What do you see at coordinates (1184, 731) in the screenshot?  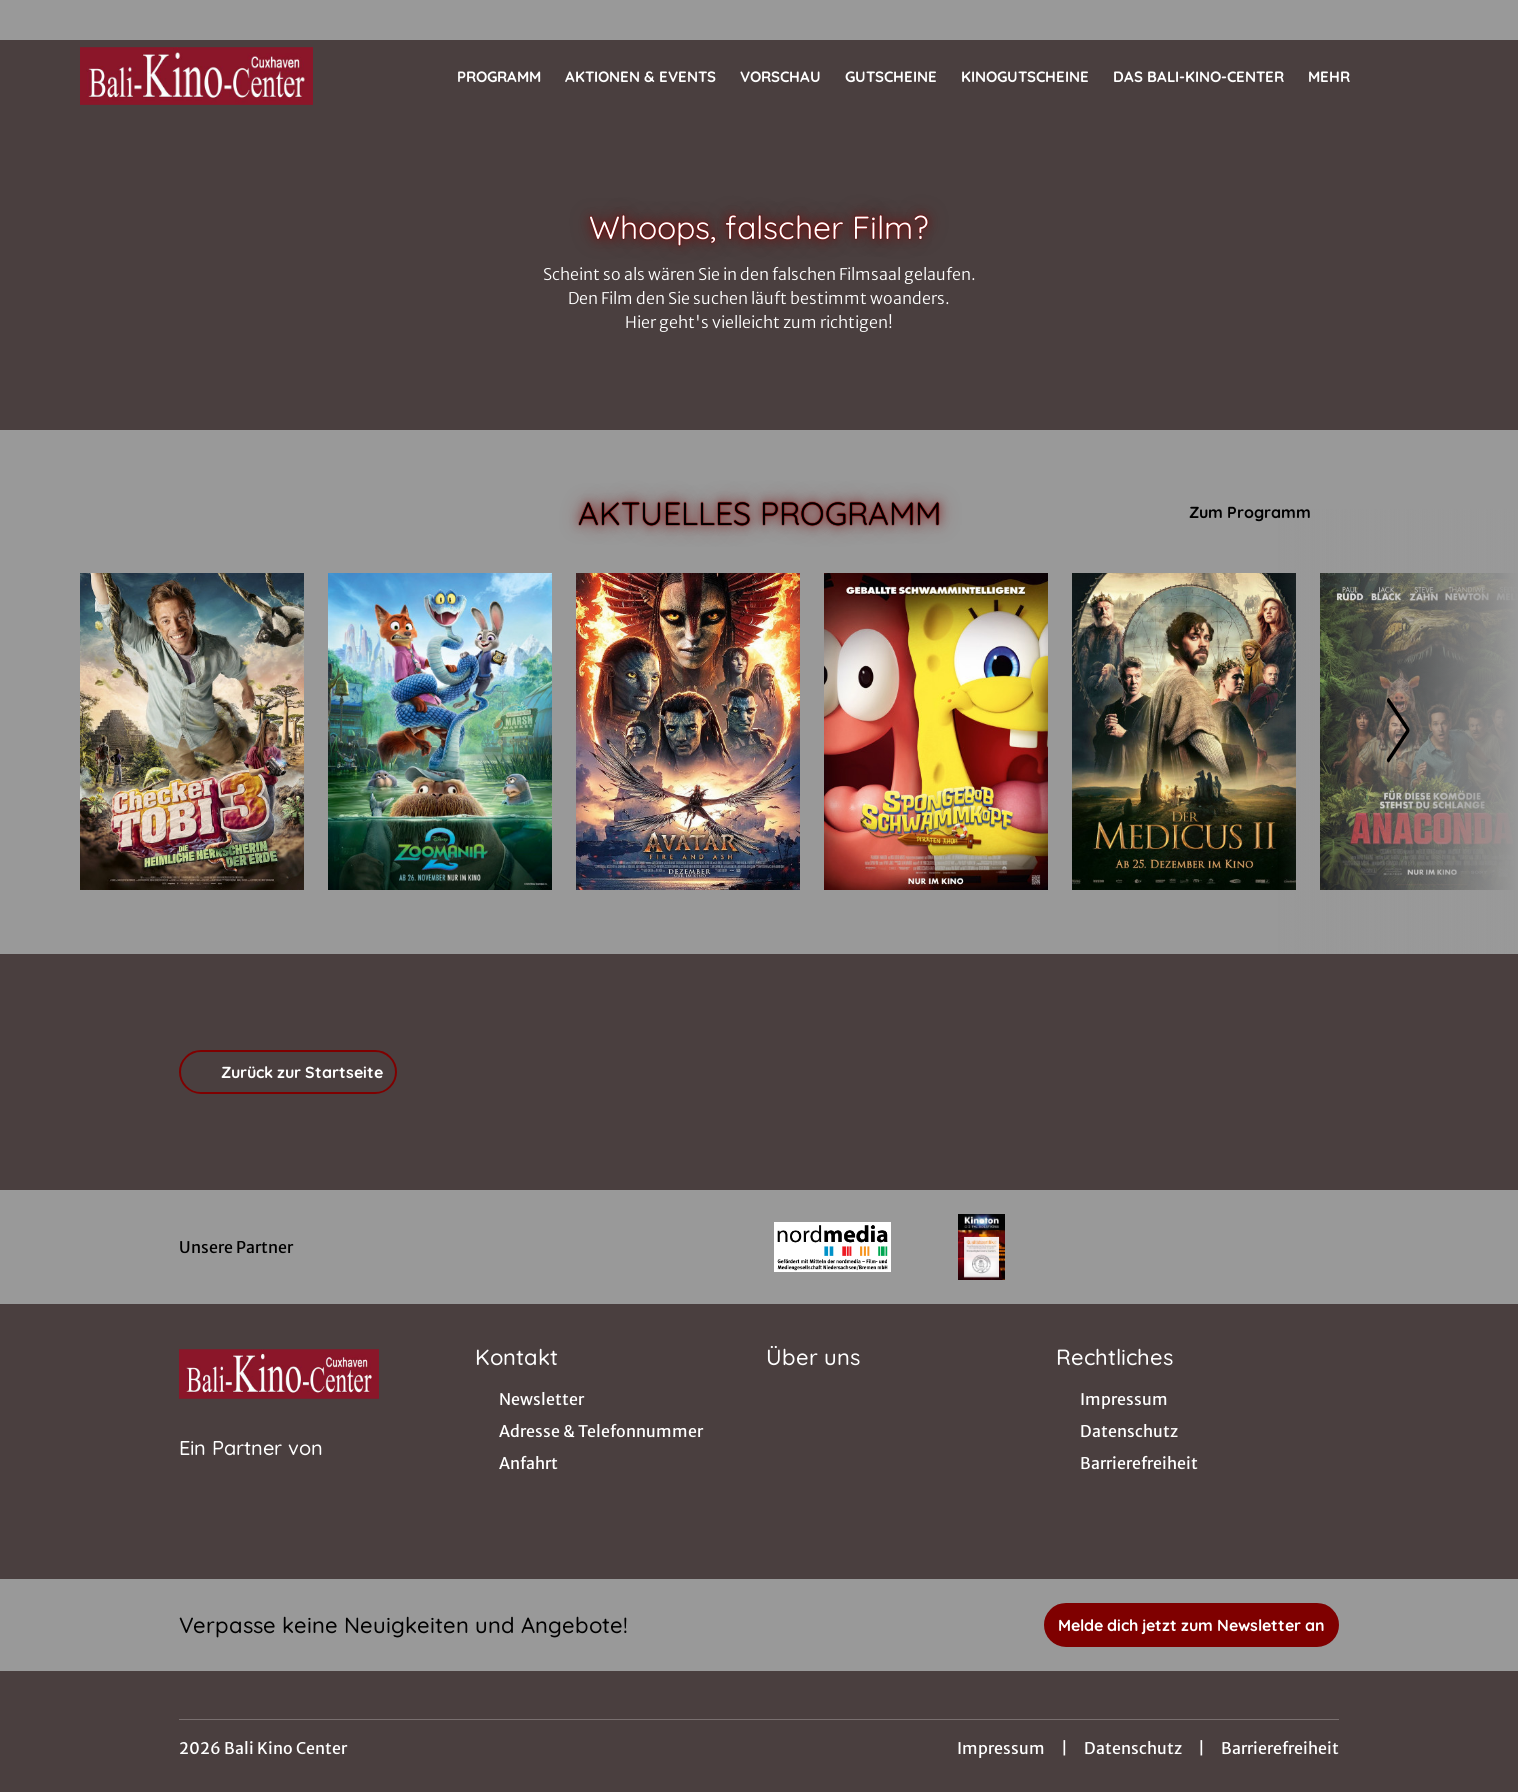 I see `[Der Medicus II - Zur Detailseite]` at bounding box center [1184, 731].